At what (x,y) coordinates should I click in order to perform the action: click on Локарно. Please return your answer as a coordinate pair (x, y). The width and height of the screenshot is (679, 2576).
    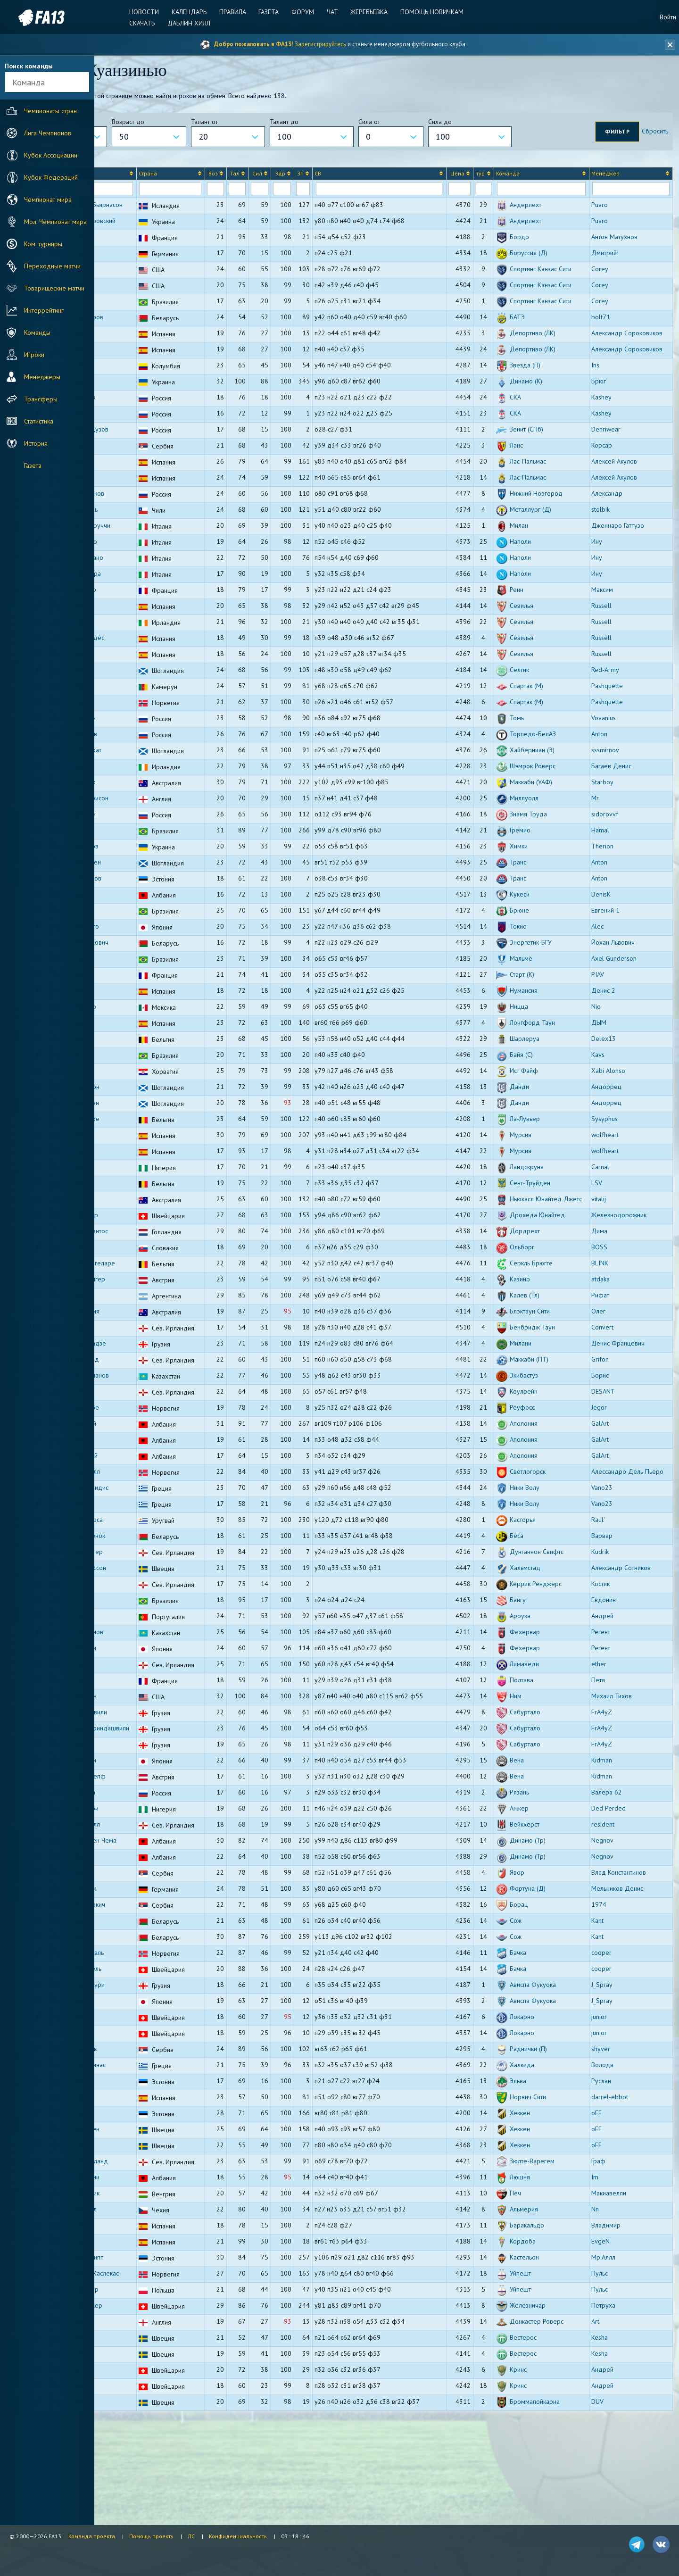
    Looking at the image, I should click on (542, 2095).